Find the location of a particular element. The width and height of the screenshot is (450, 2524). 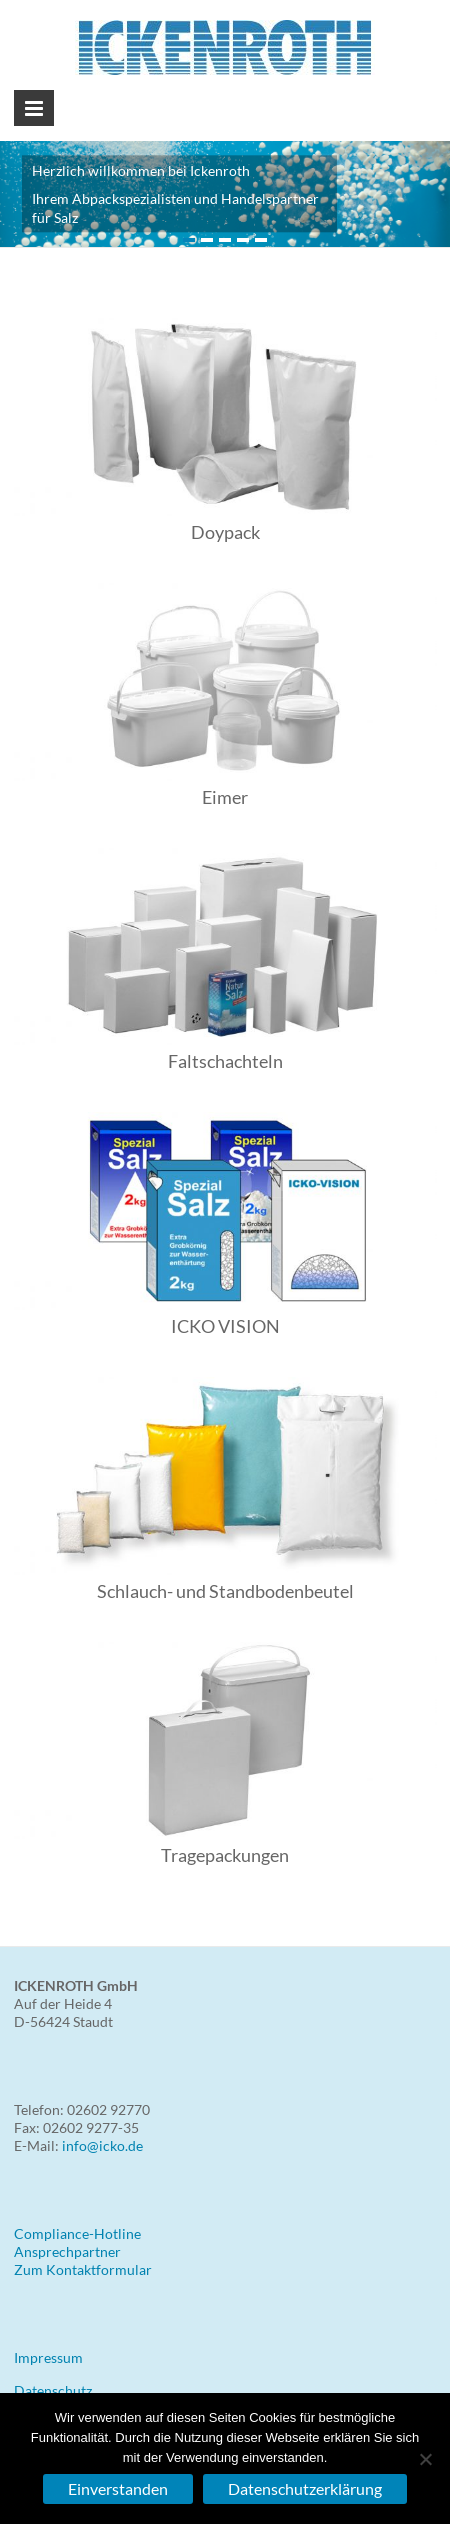

ICKO VISION is located at coordinates (225, 1326).